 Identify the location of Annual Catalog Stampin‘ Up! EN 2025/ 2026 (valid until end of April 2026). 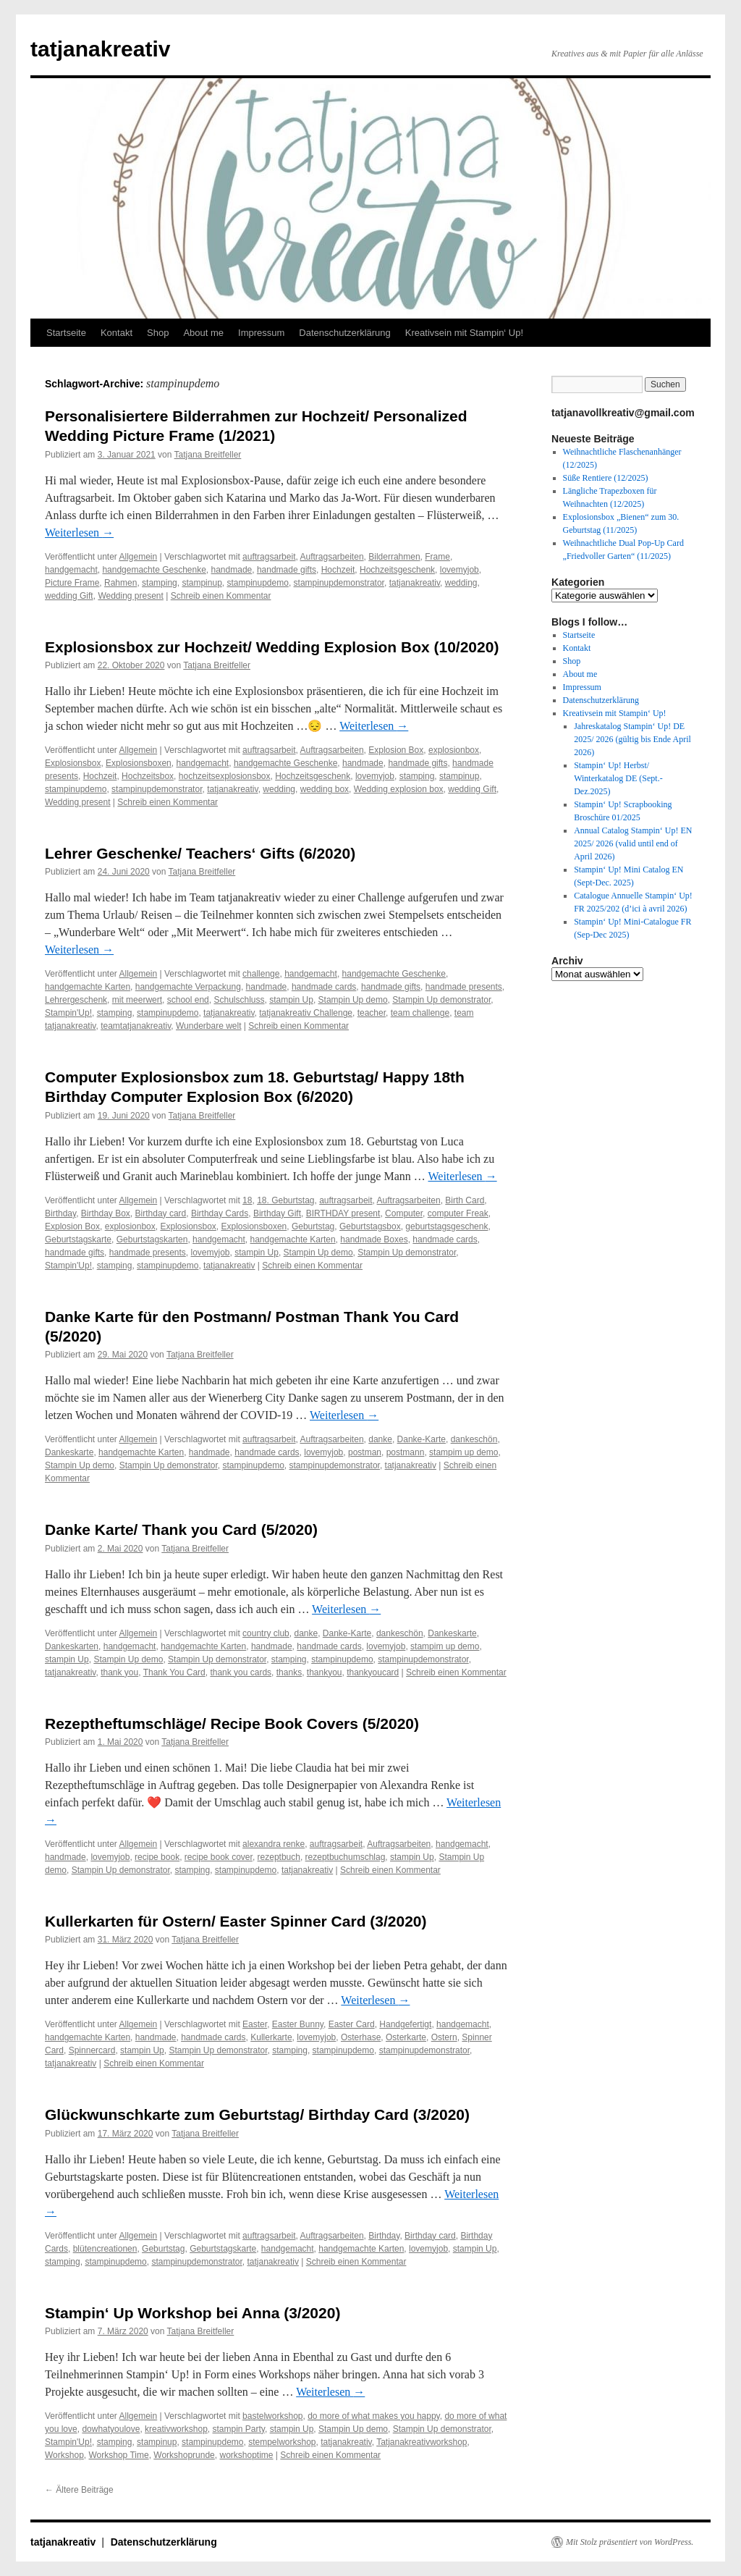
(633, 843).